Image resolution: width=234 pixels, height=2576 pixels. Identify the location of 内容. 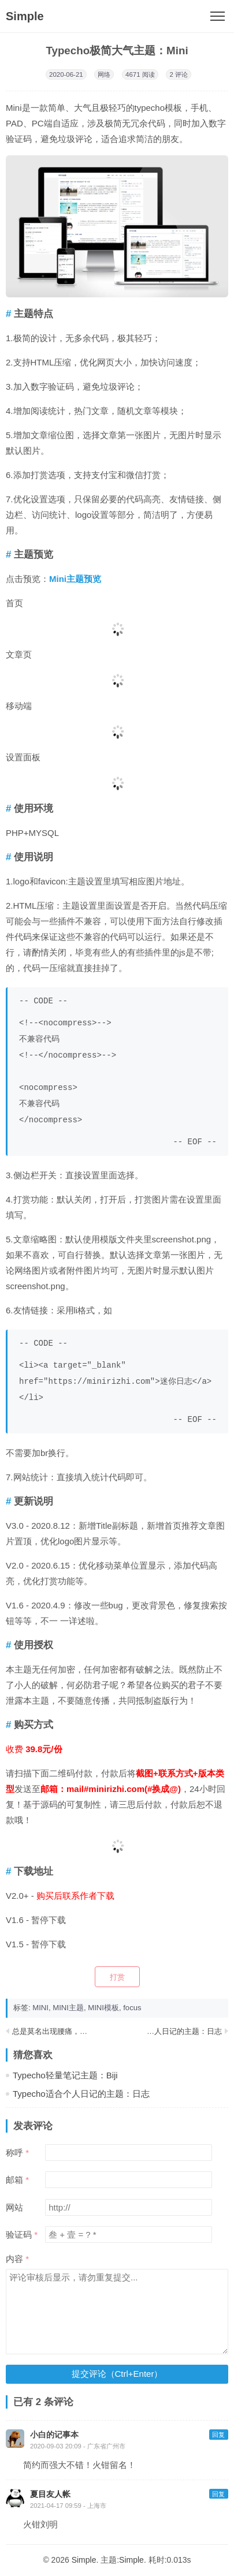
(14, 2259).